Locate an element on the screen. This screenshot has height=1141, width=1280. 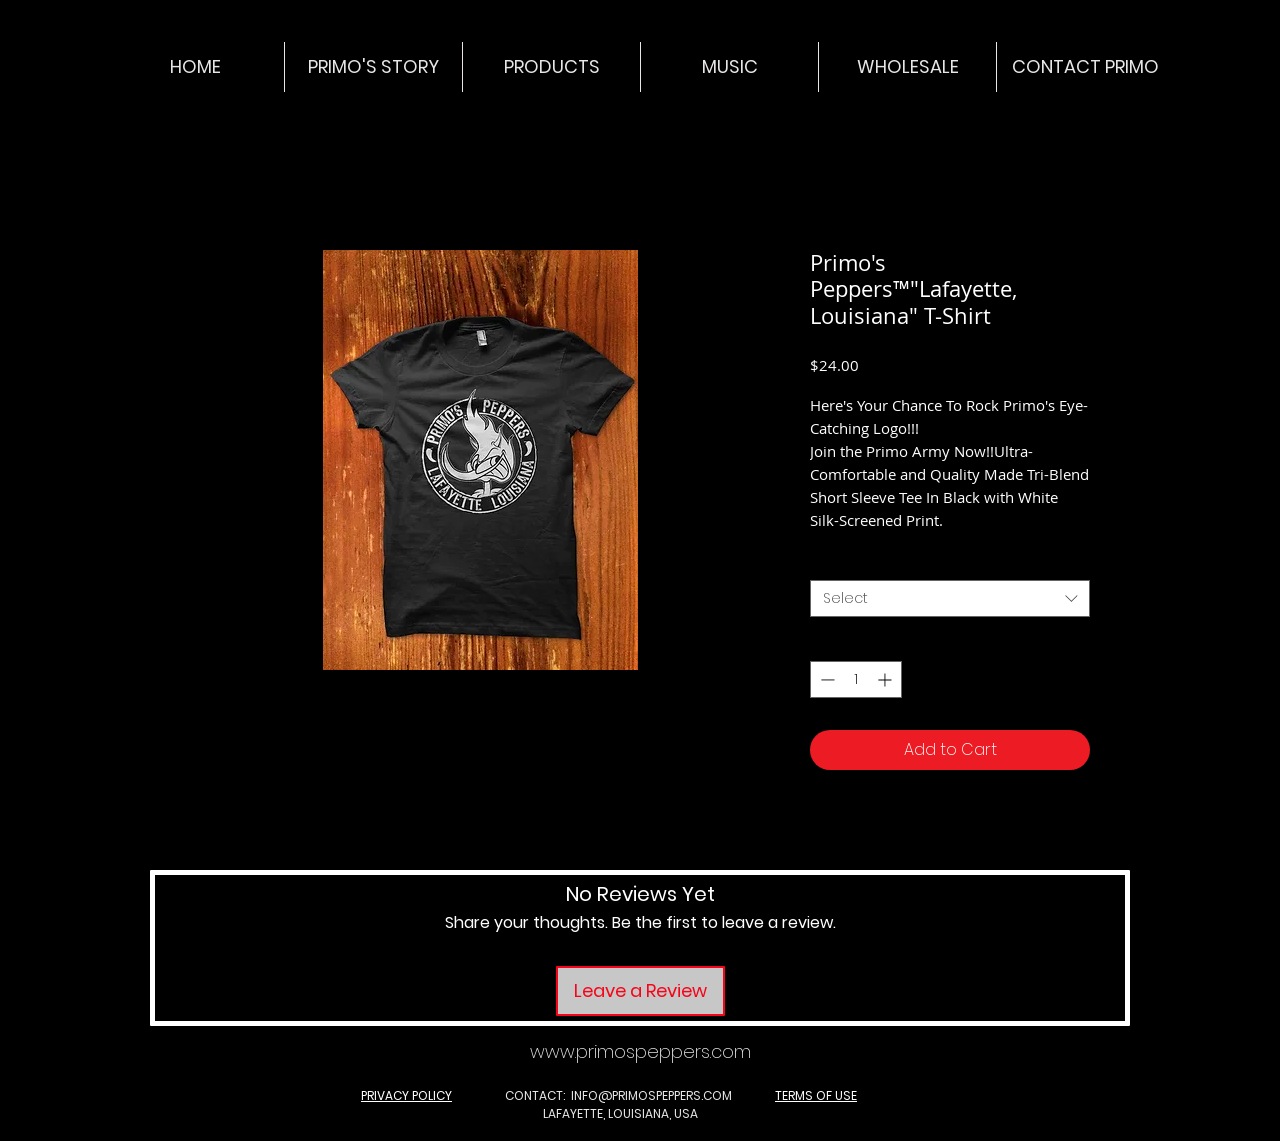
[Decrement] is located at coordinates (825, 679).